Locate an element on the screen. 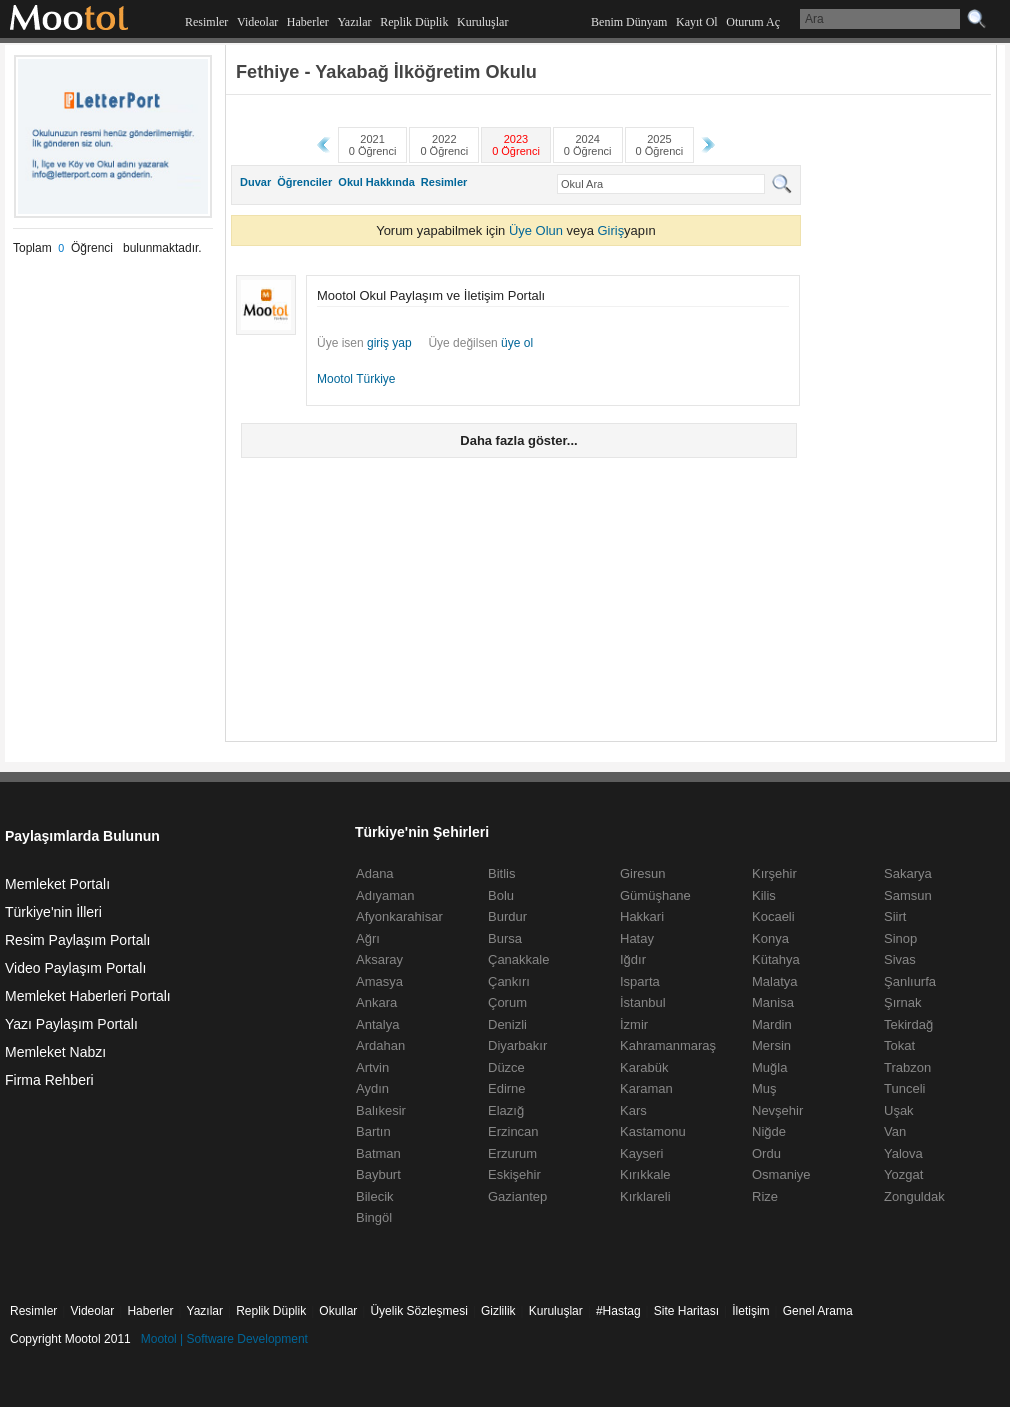 The image size is (1010, 1407). Videolar is located at coordinates (257, 22).